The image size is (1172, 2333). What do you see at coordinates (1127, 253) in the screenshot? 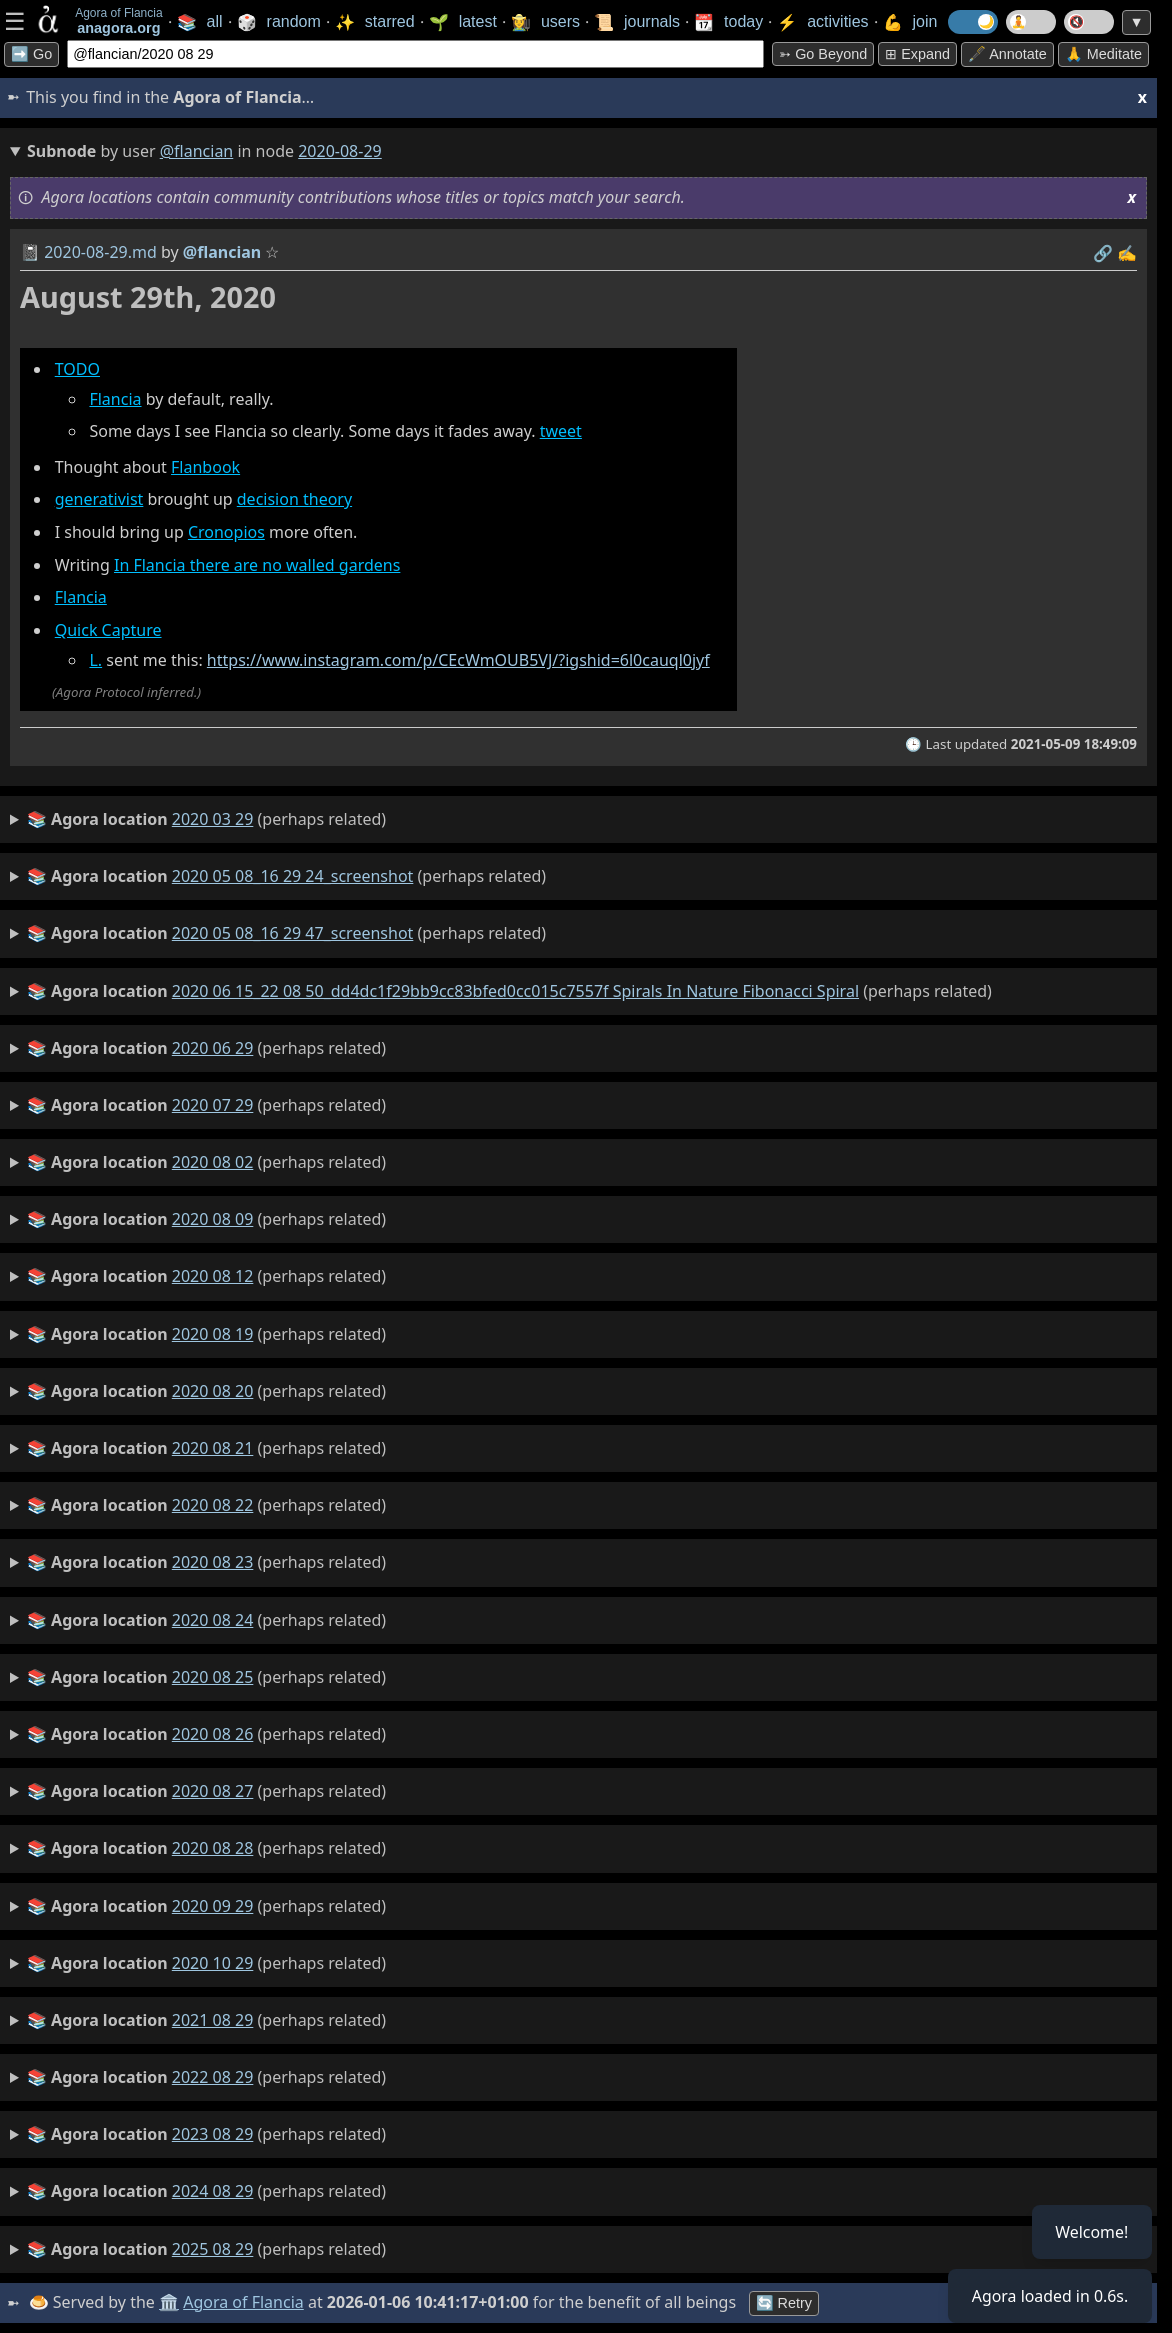
I see `✍️` at bounding box center [1127, 253].